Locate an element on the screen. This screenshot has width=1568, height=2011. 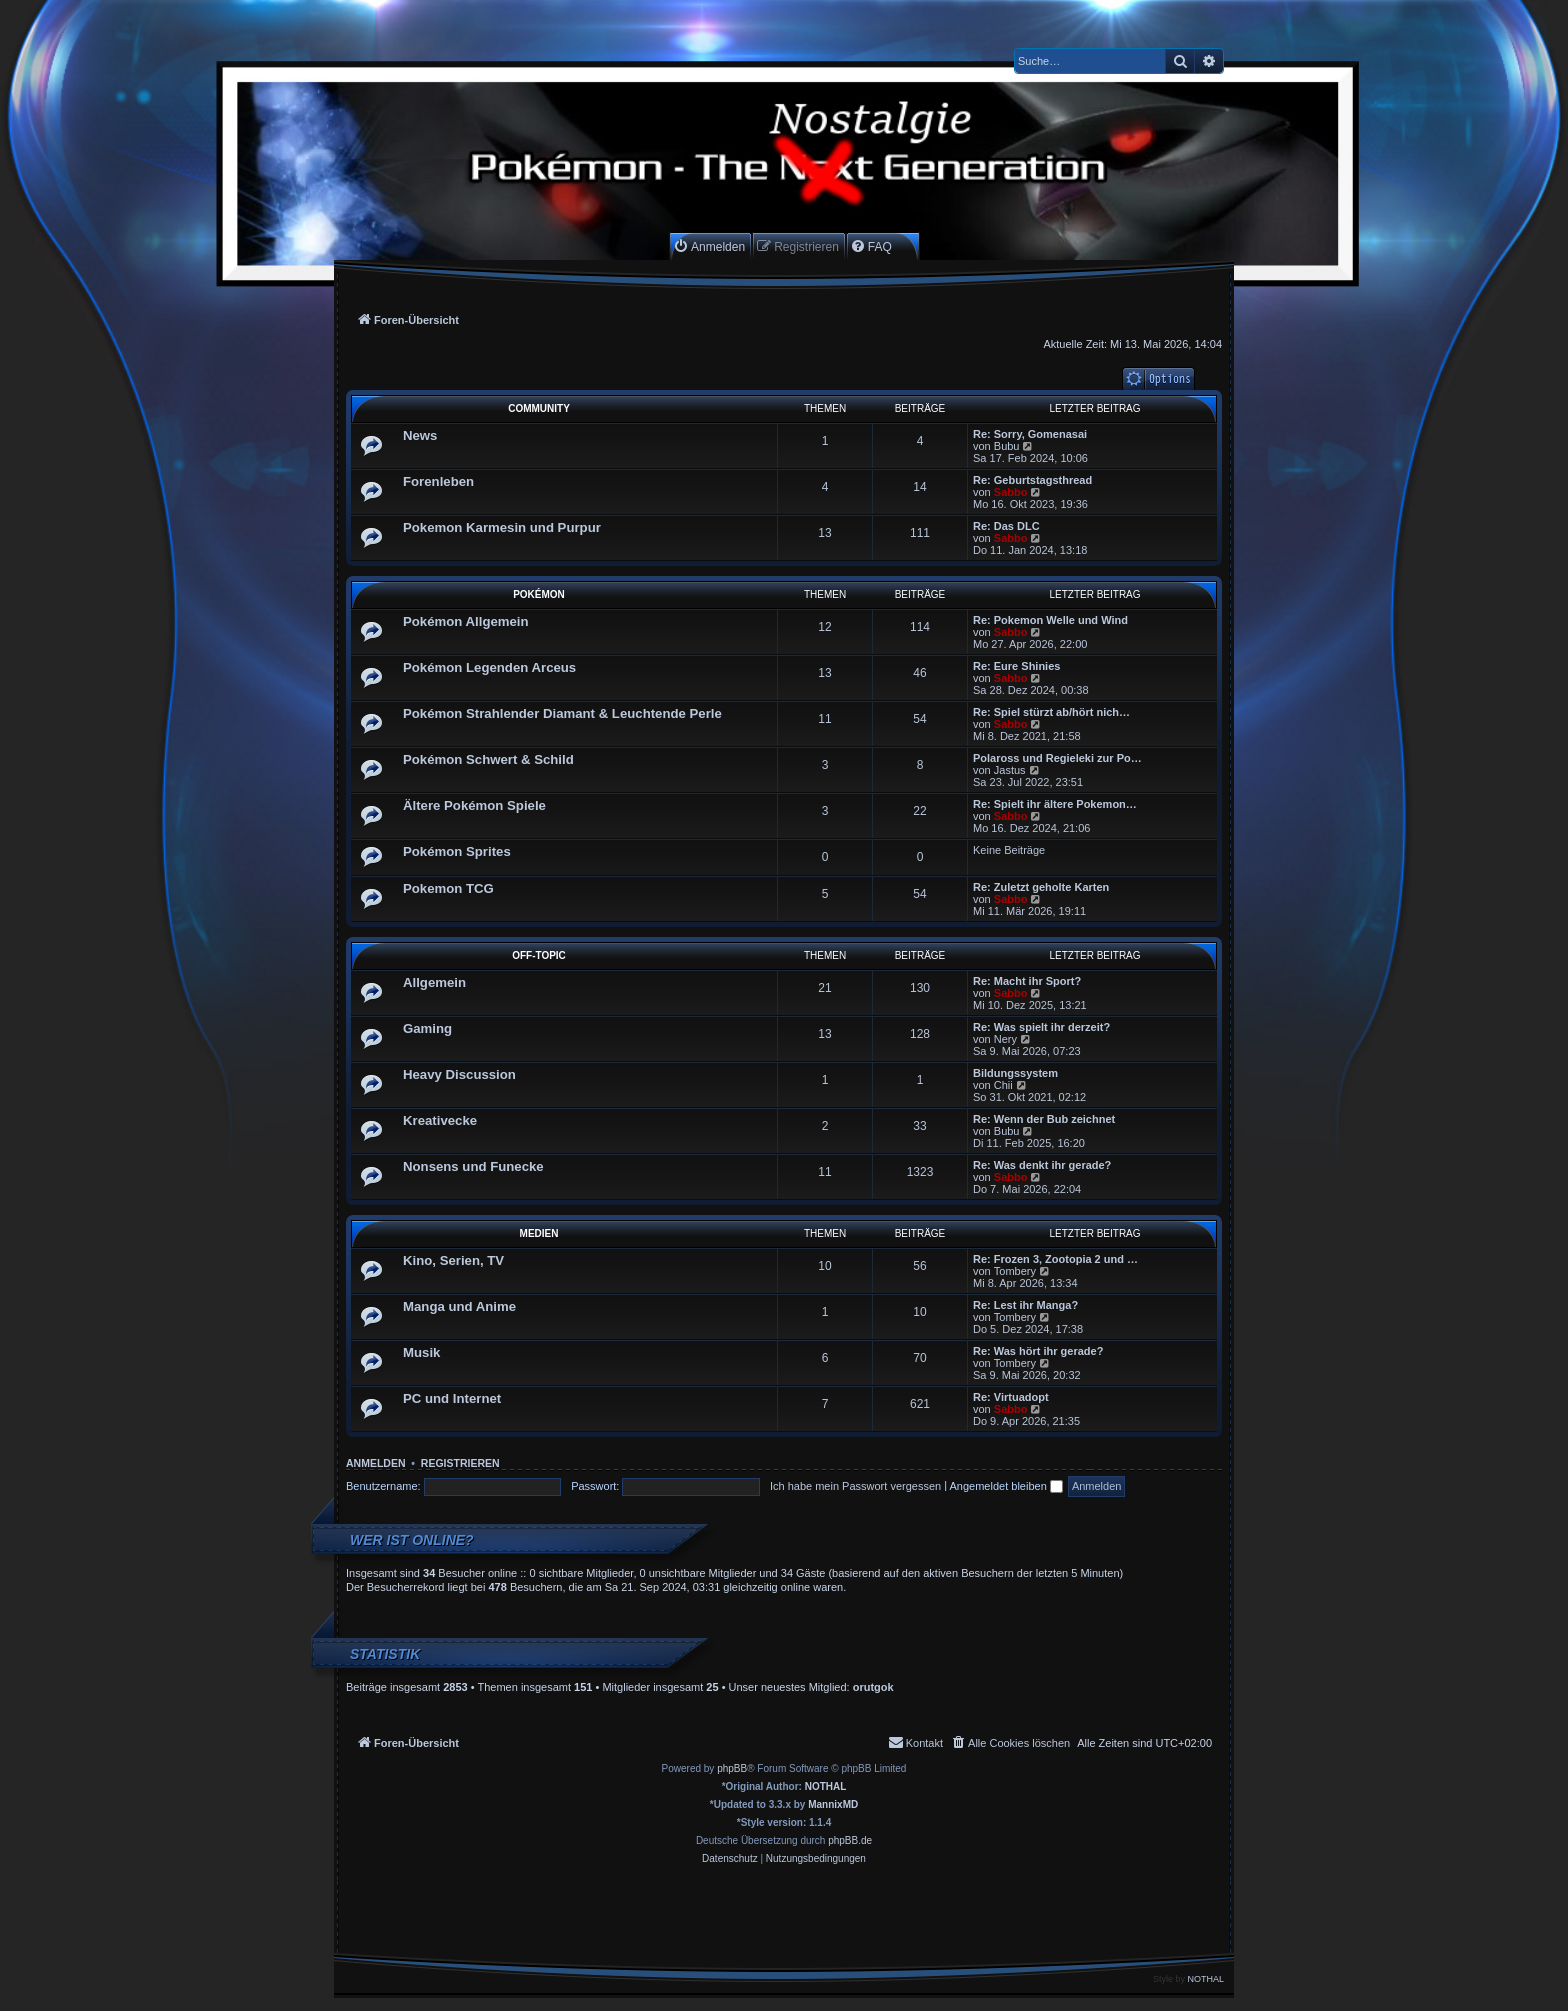
Anmelden is located at coordinates (376, 1463).